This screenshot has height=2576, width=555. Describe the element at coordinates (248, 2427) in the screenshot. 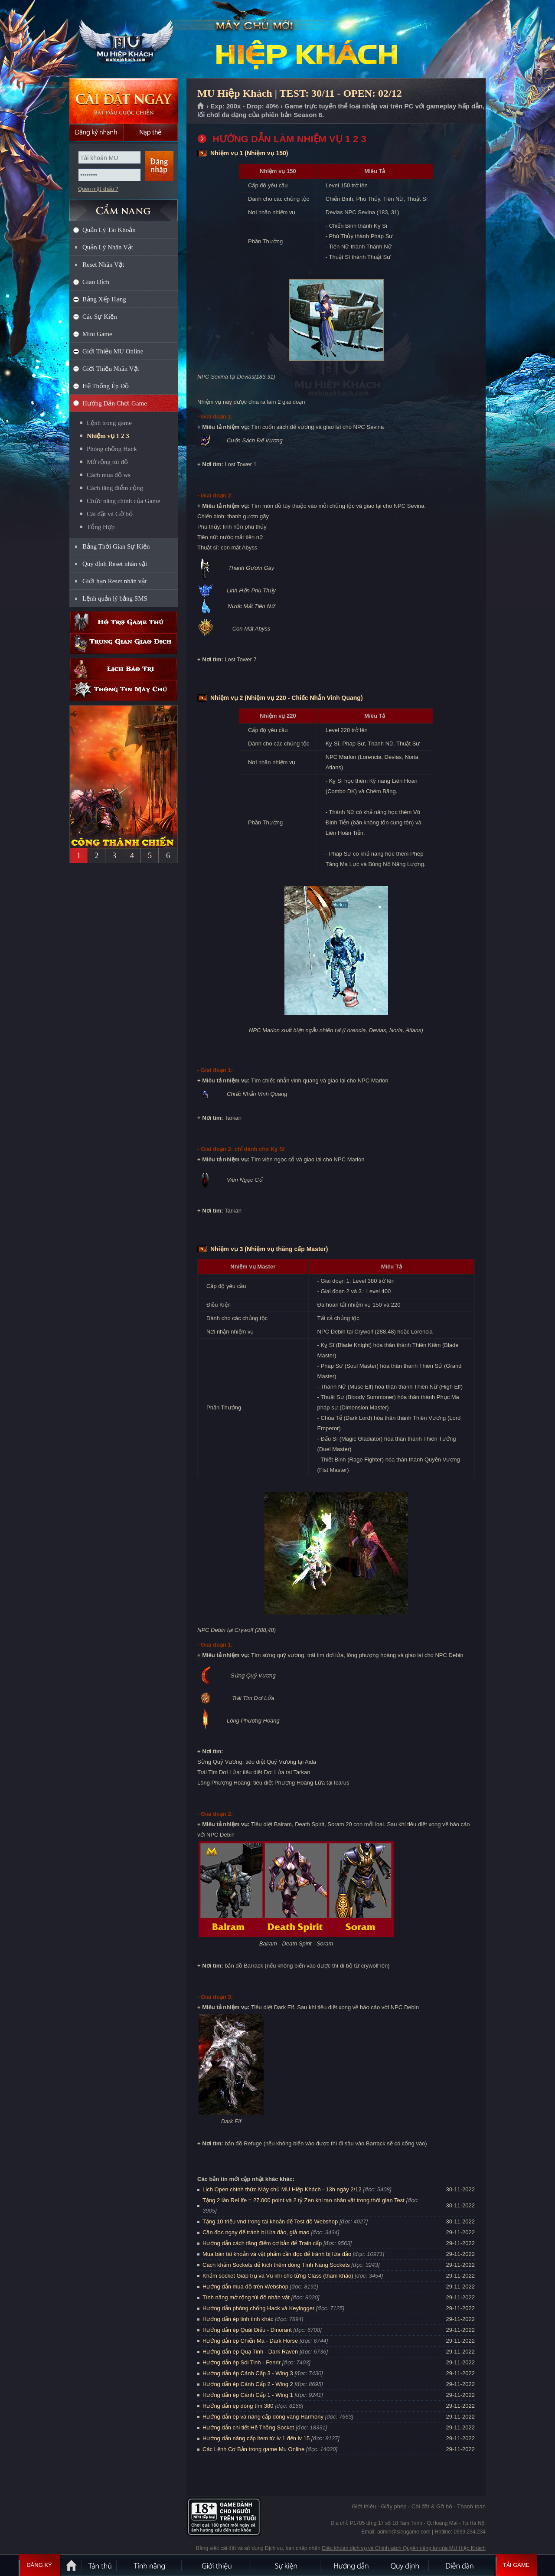

I see `Hướng dẫn chi tiết Hệ Thống Socket` at that location.